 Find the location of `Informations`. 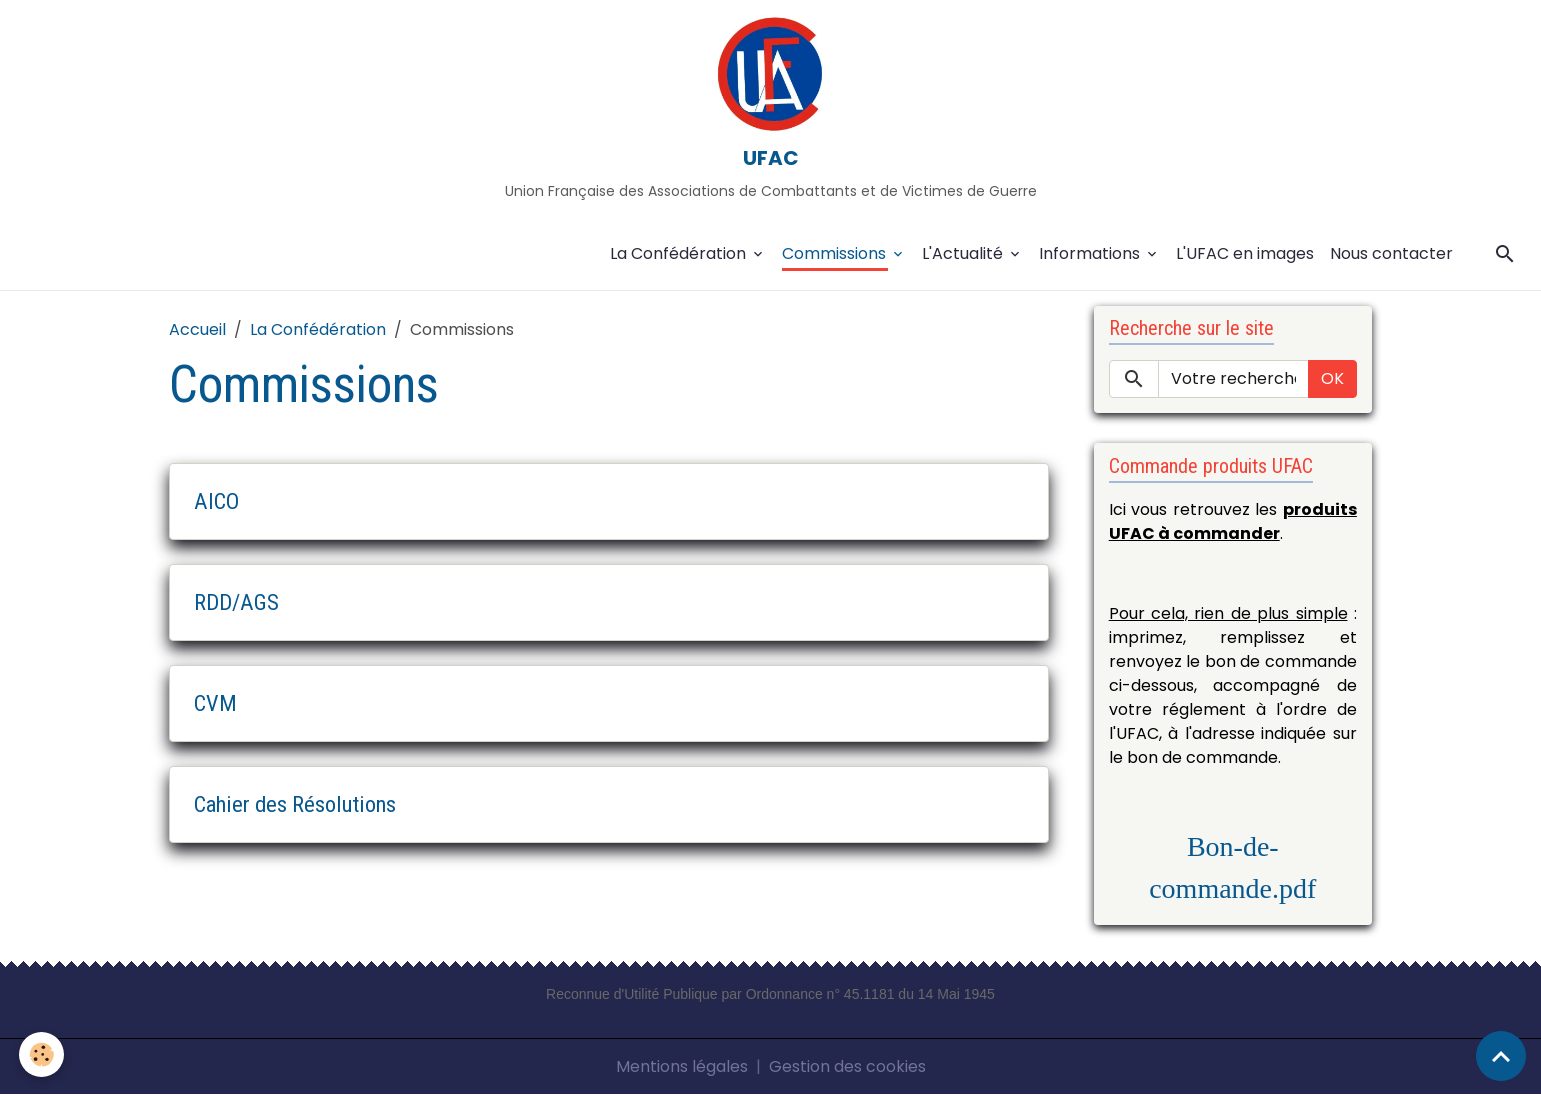

Informations is located at coordinates (1091, 254).